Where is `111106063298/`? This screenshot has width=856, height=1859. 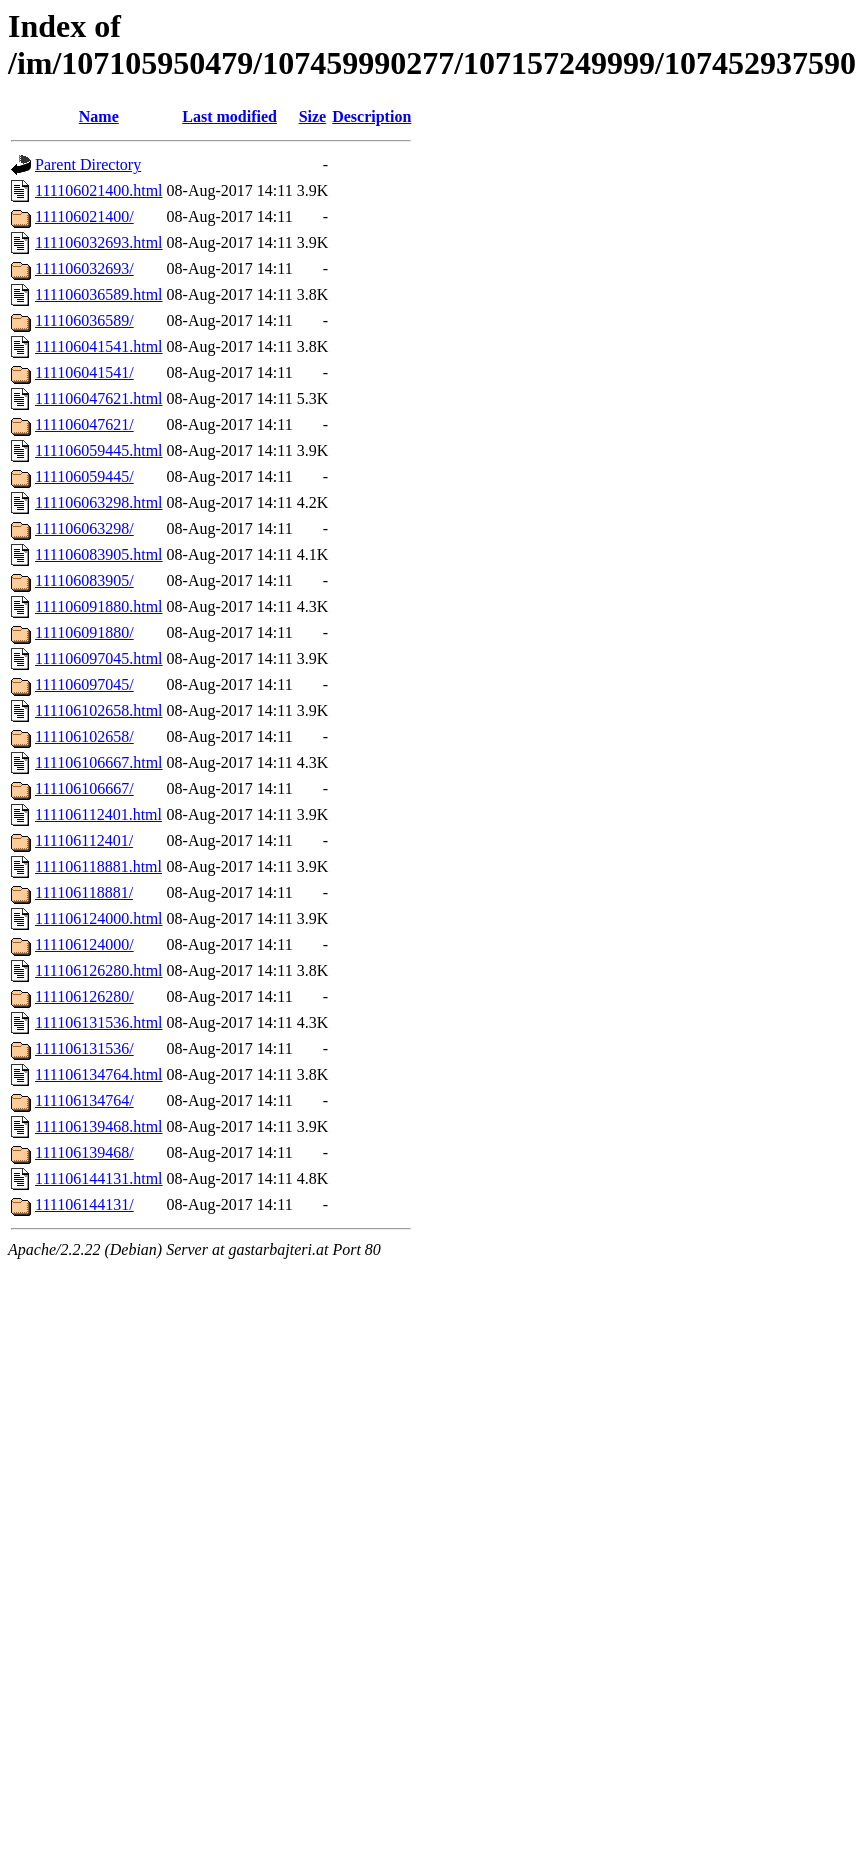 111106063298/ is located at coordinates (84, 528).